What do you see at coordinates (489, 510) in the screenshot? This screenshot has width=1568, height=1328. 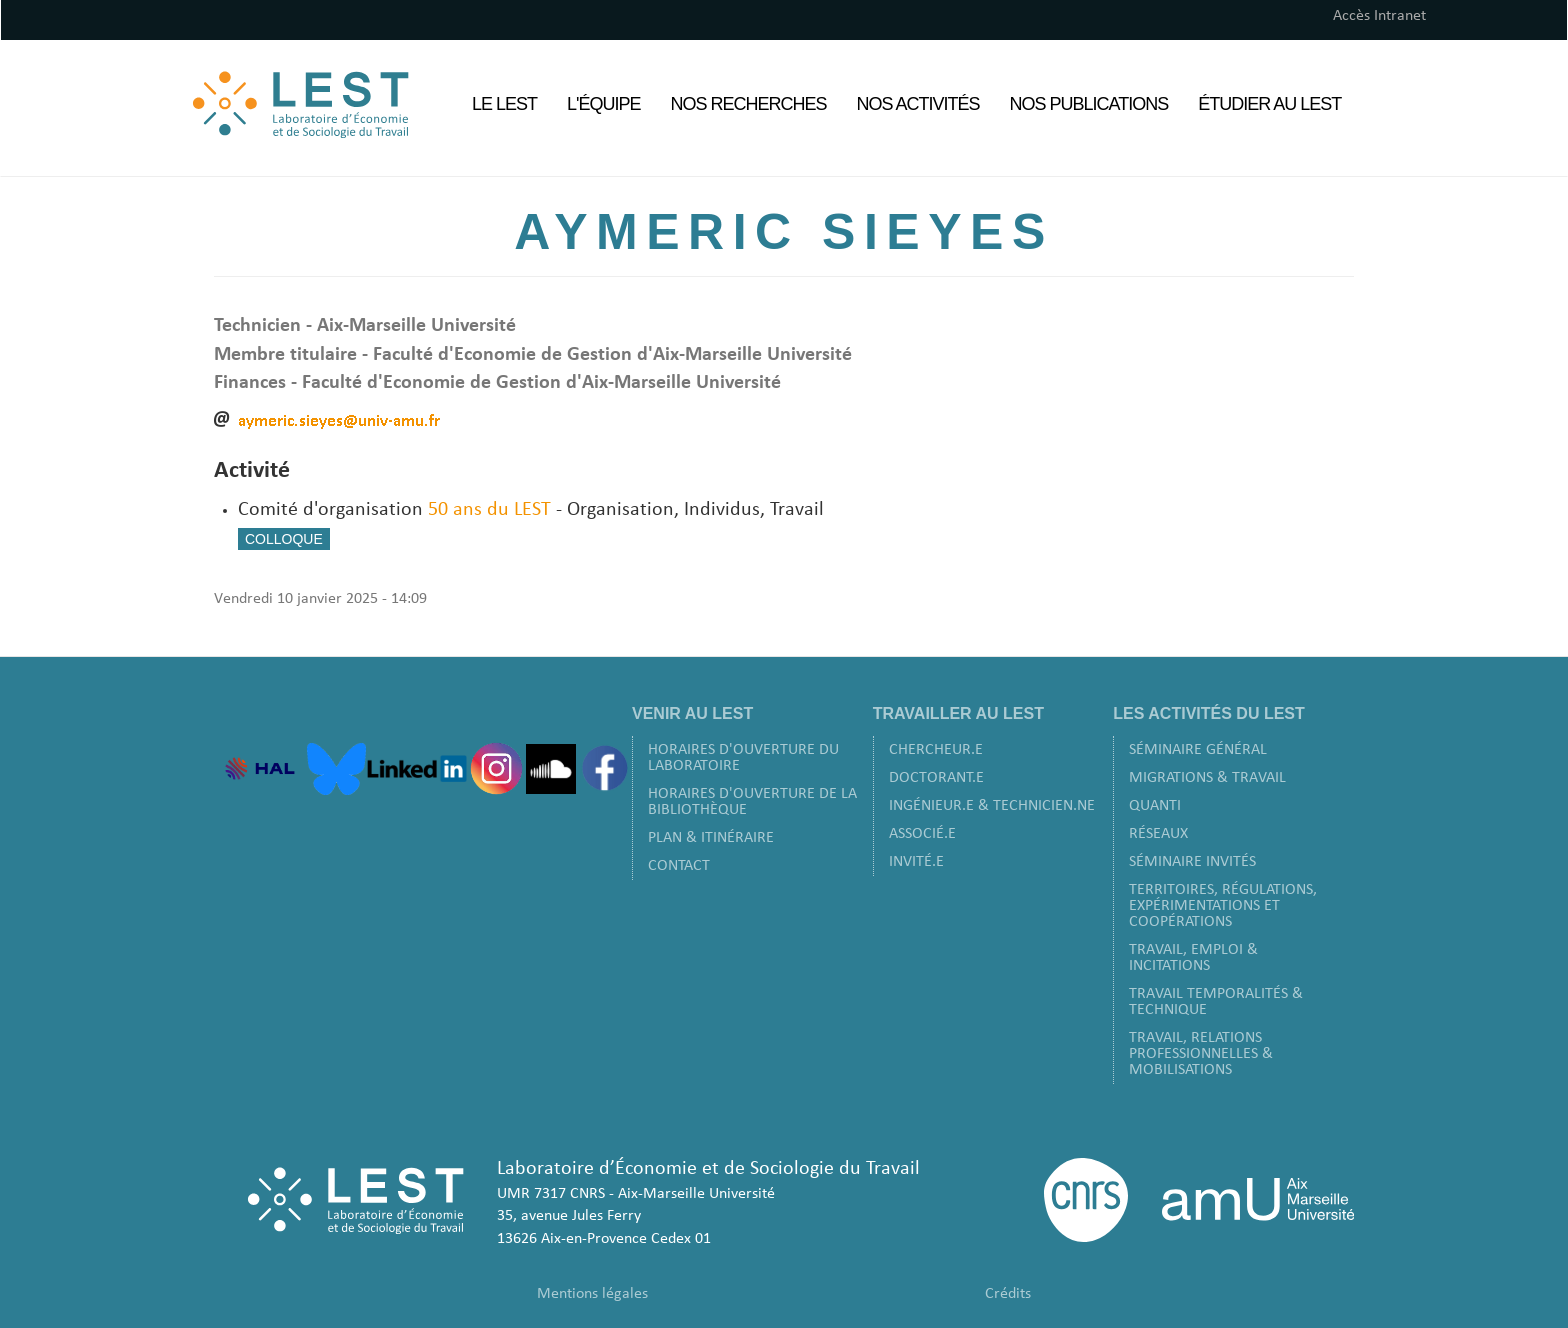 I see `50 ans du LEST` at bounding box center [489, 510].